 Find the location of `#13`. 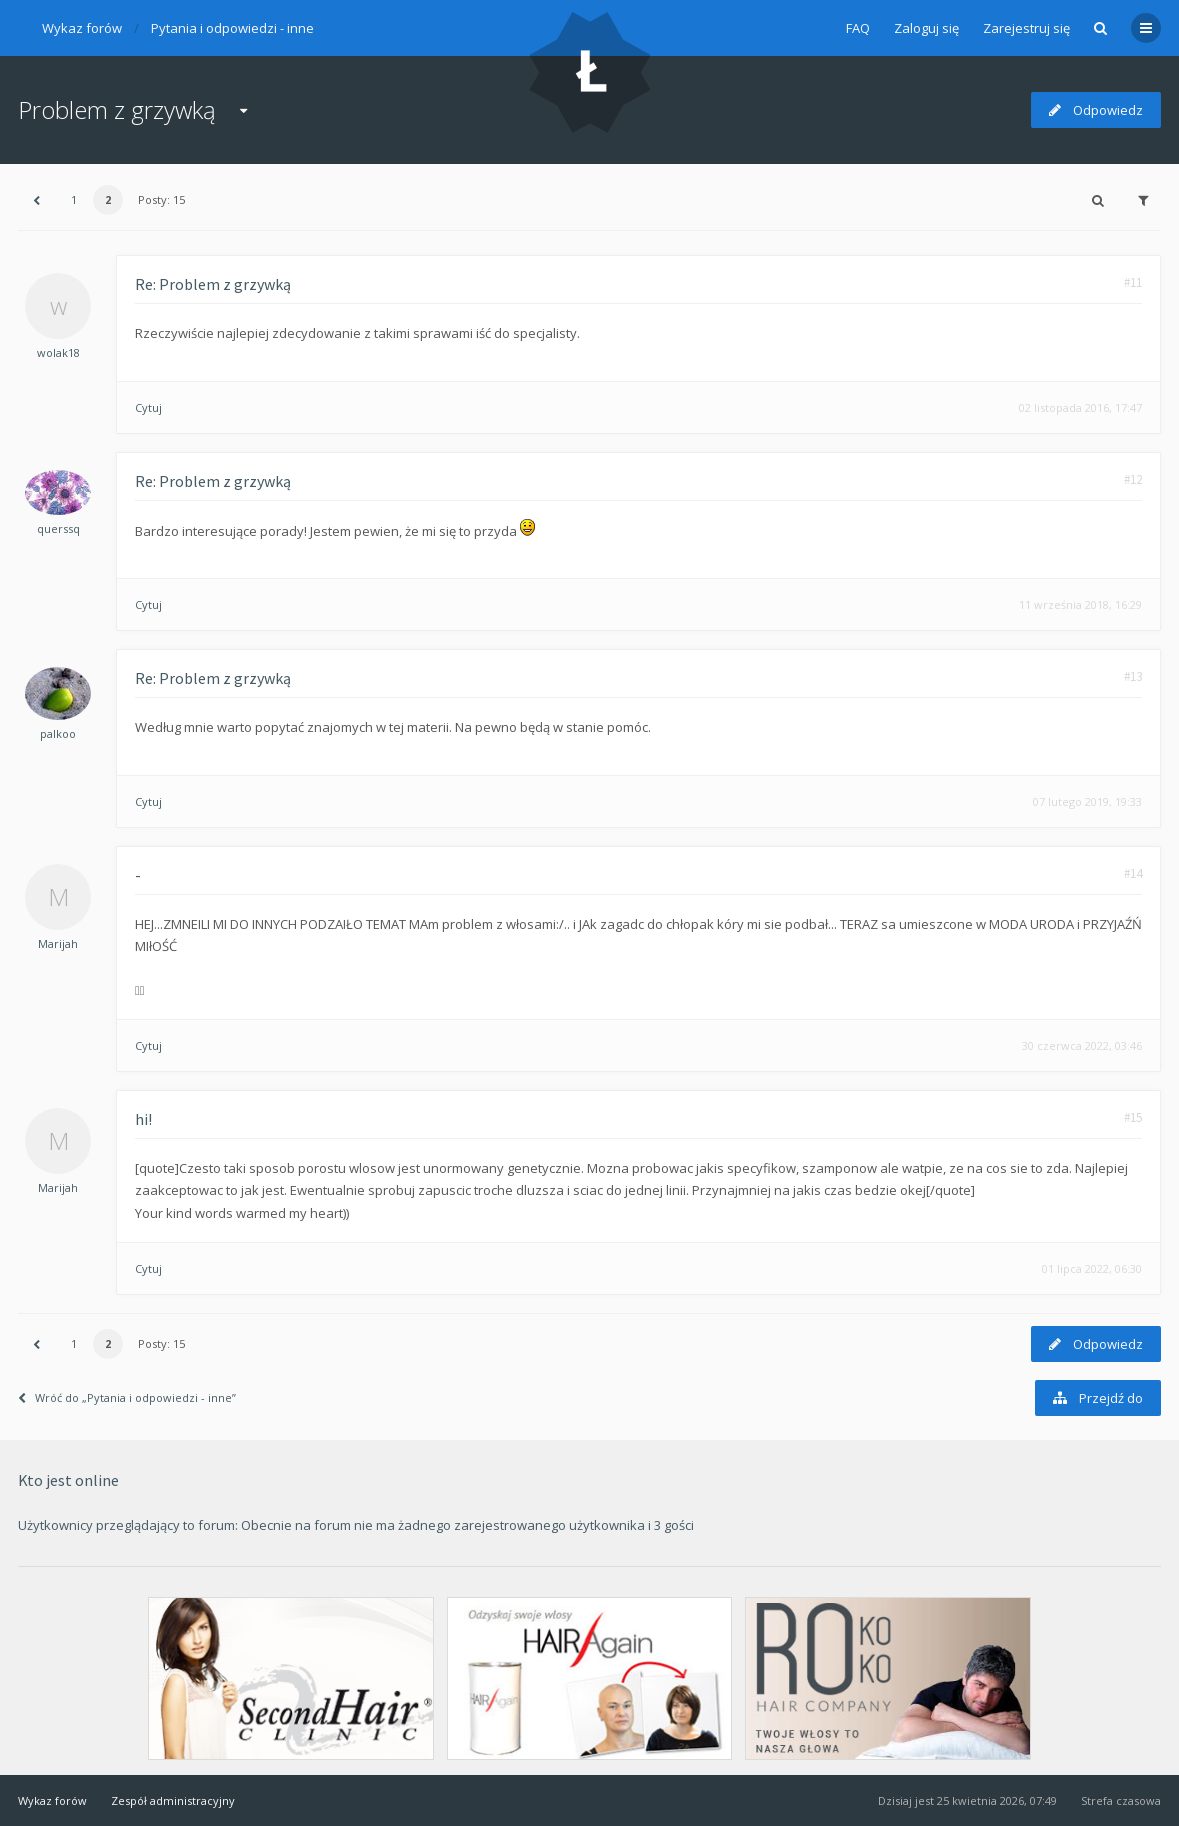

#13 is located at coordinates (1133, 676).